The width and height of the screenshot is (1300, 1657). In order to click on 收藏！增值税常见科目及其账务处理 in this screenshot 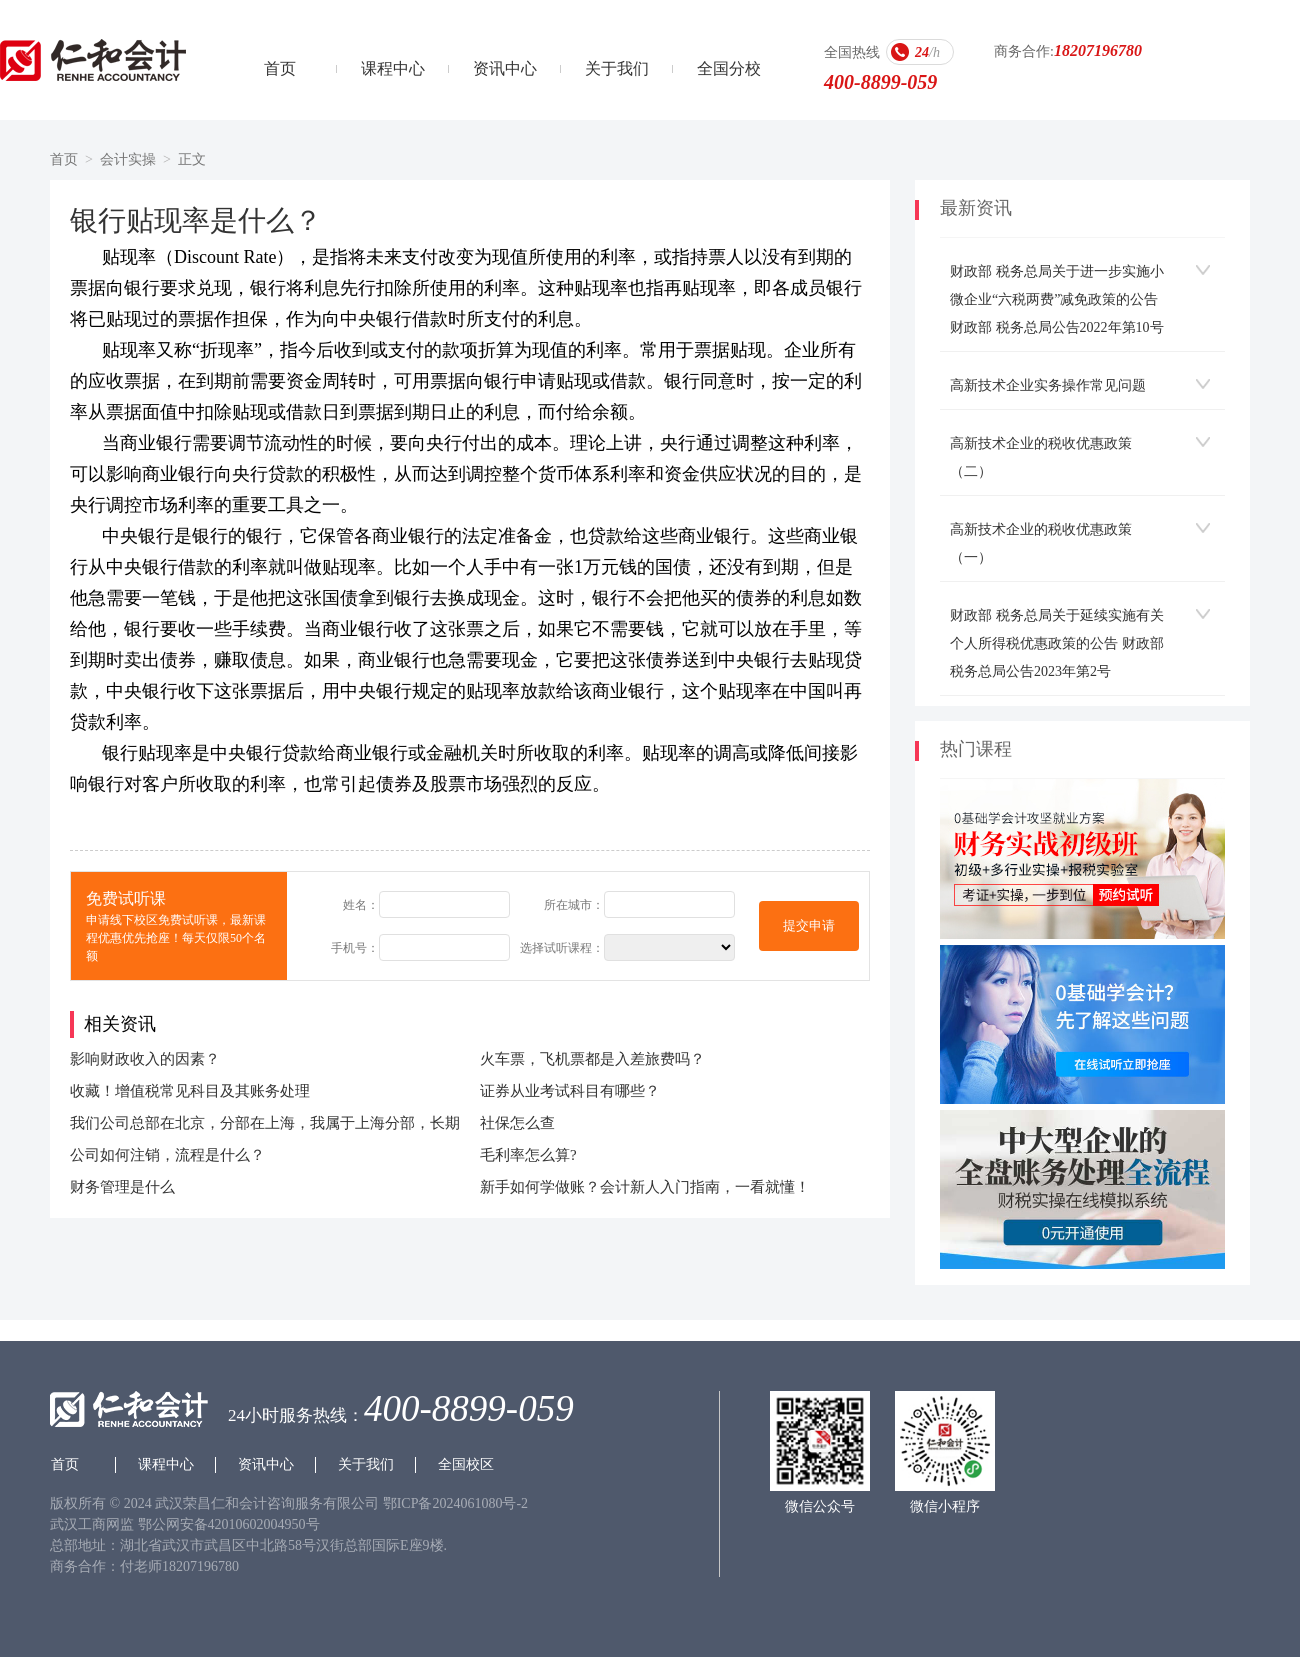, I will do `click(190, 1091)`.